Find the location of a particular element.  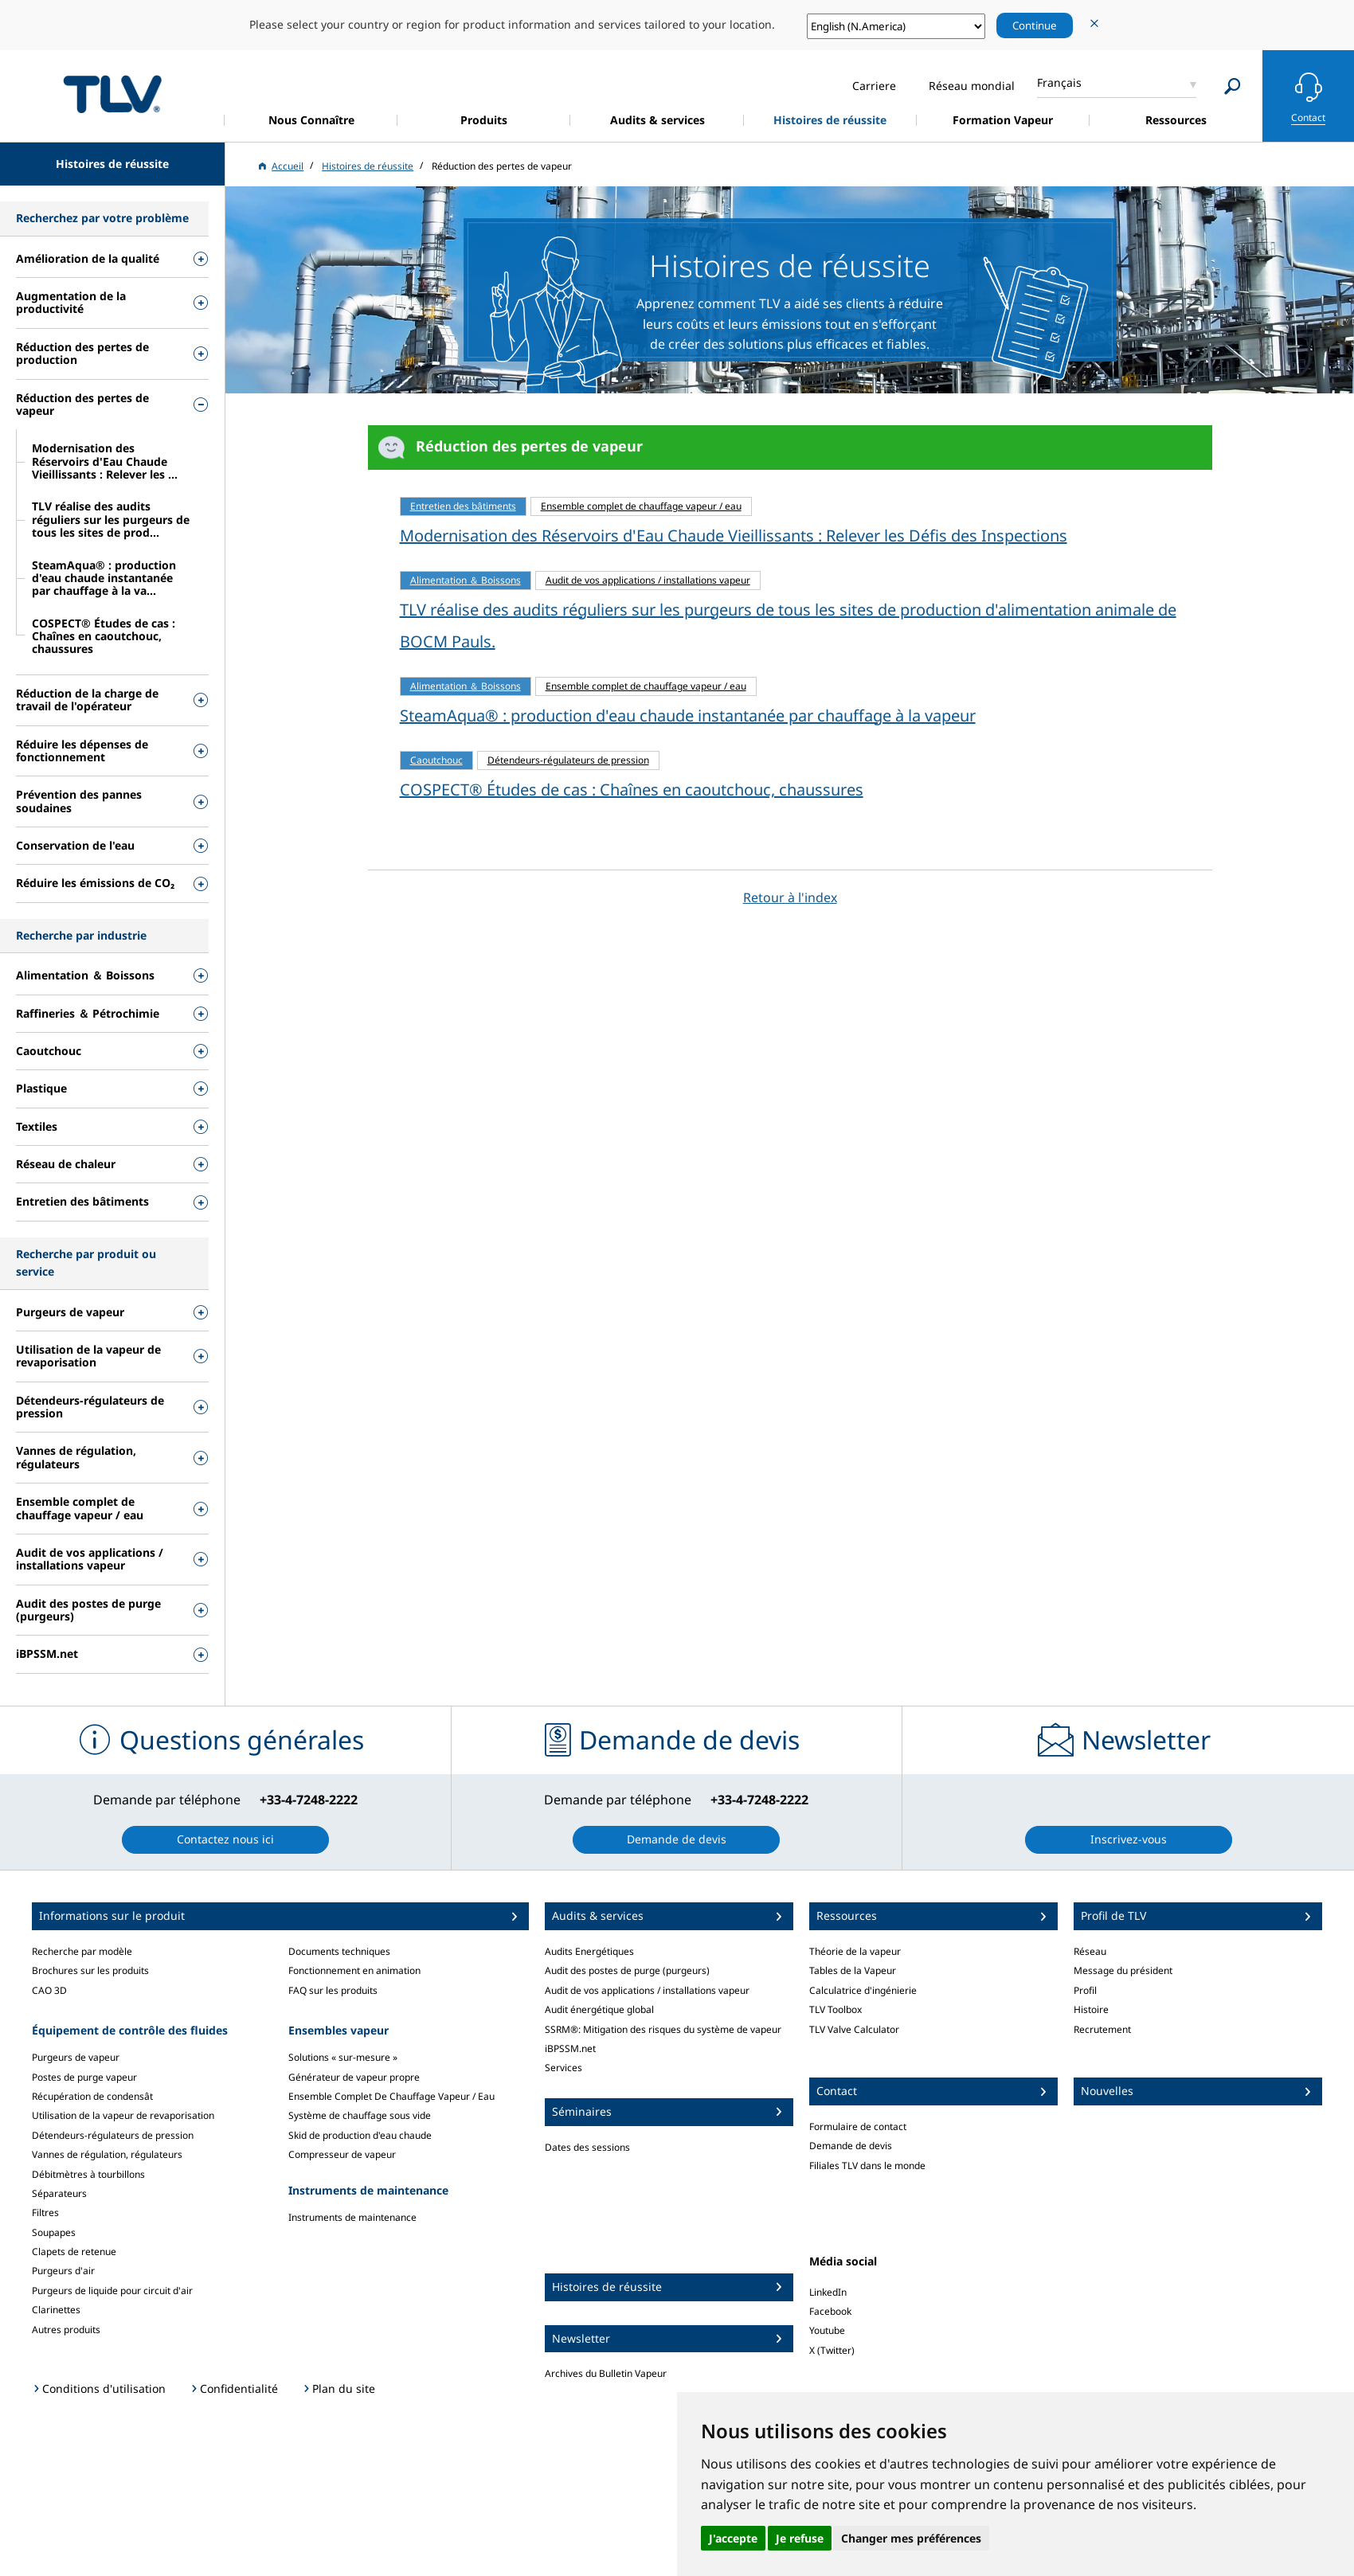

Dates des sessions is located at coordinates (587, 2147).